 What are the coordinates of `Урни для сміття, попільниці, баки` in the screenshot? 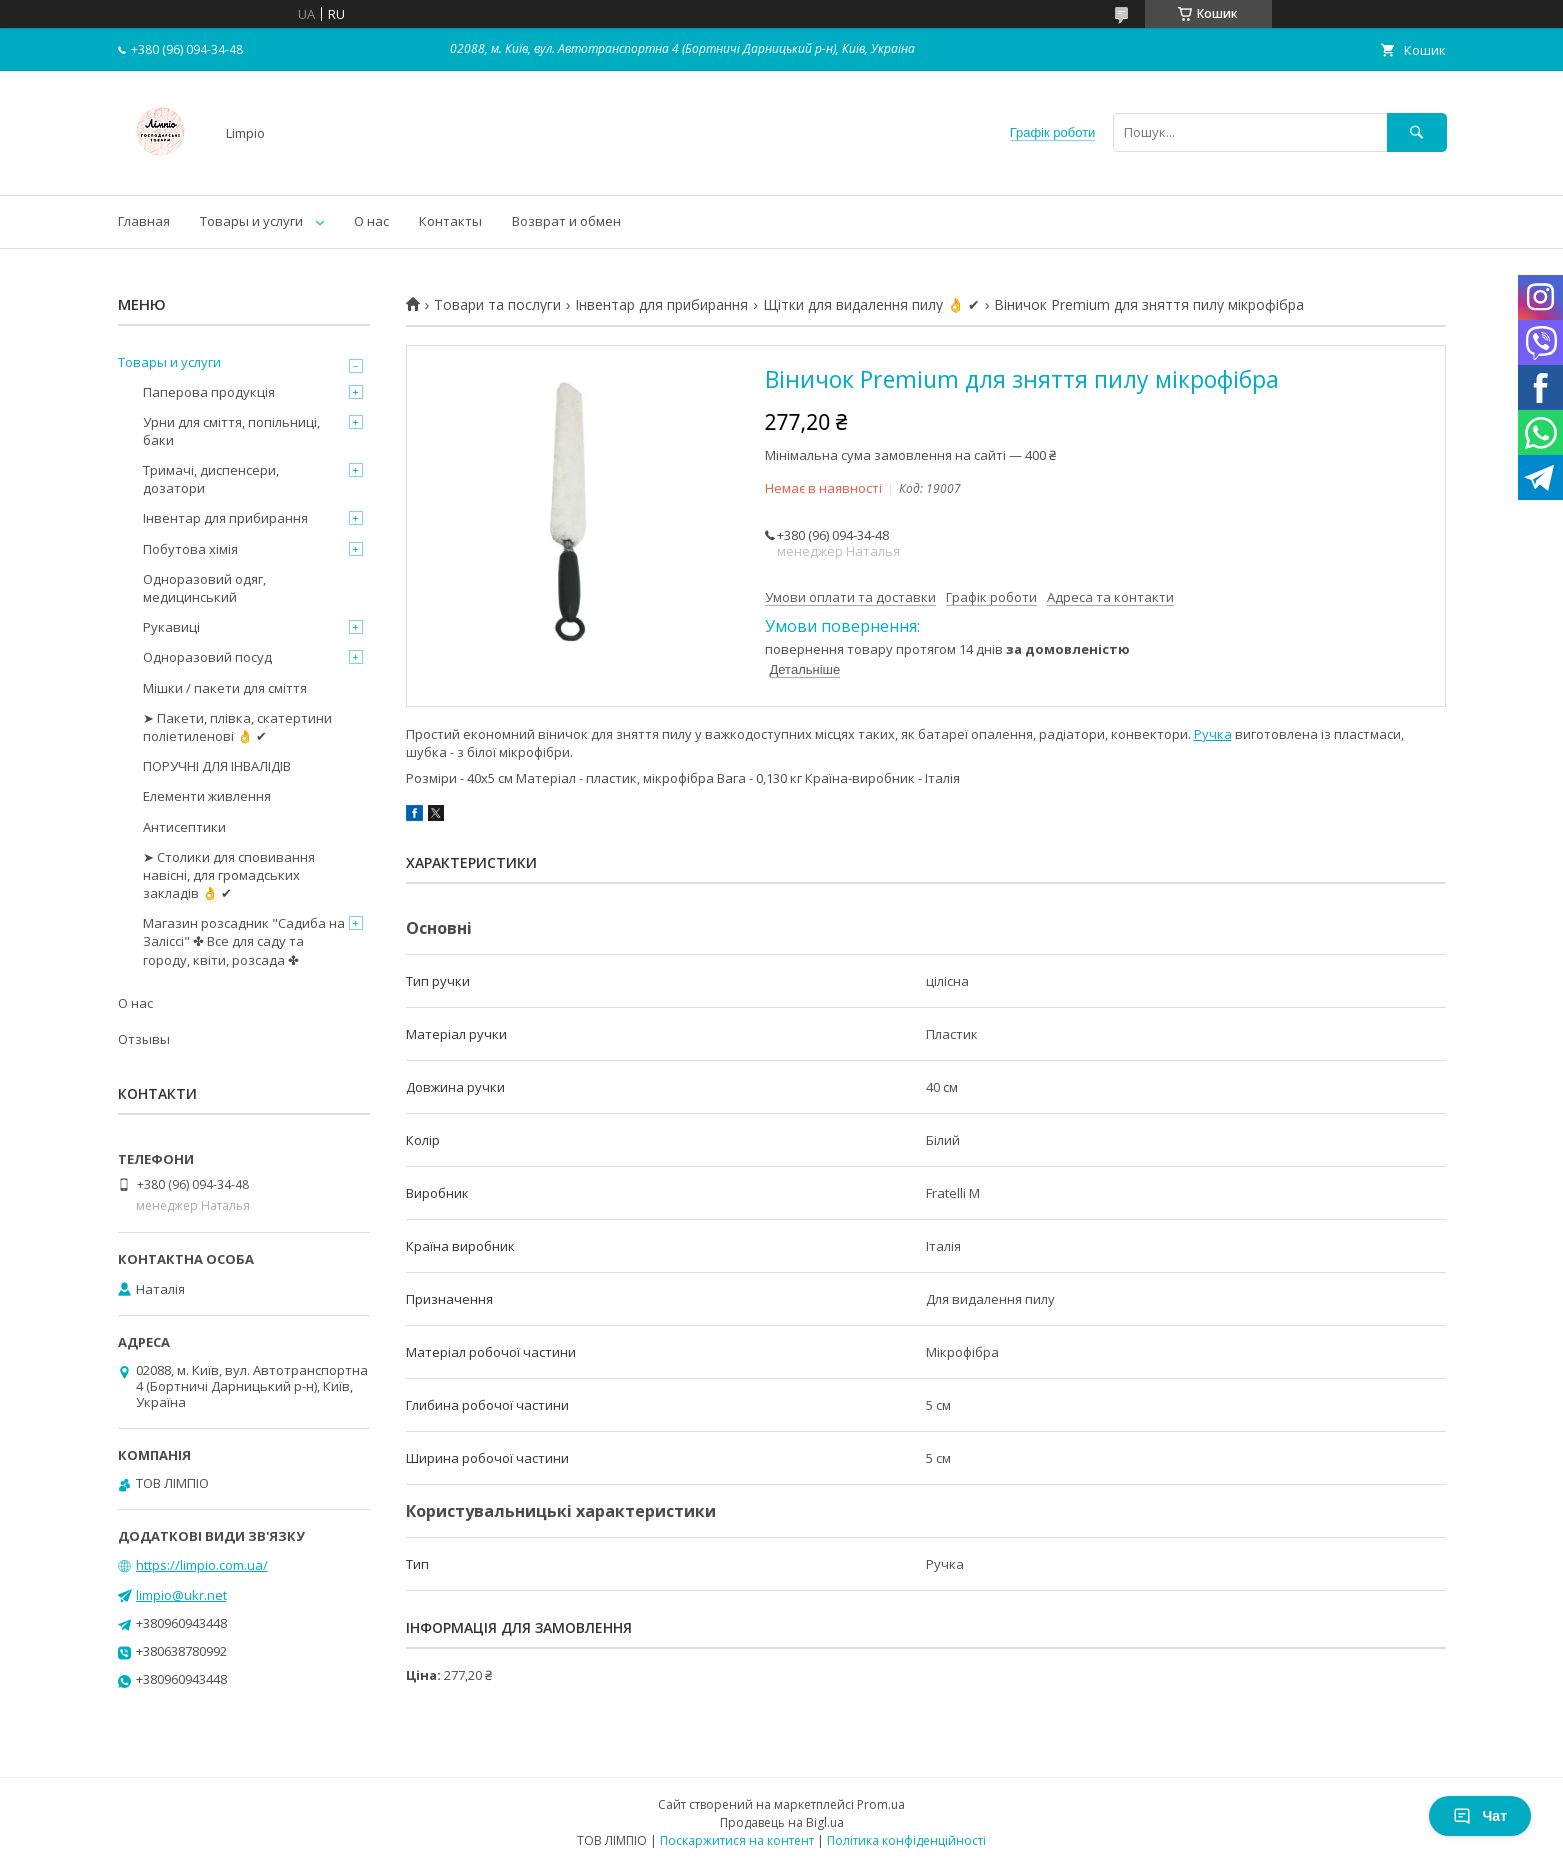 It's located at (231, 431).